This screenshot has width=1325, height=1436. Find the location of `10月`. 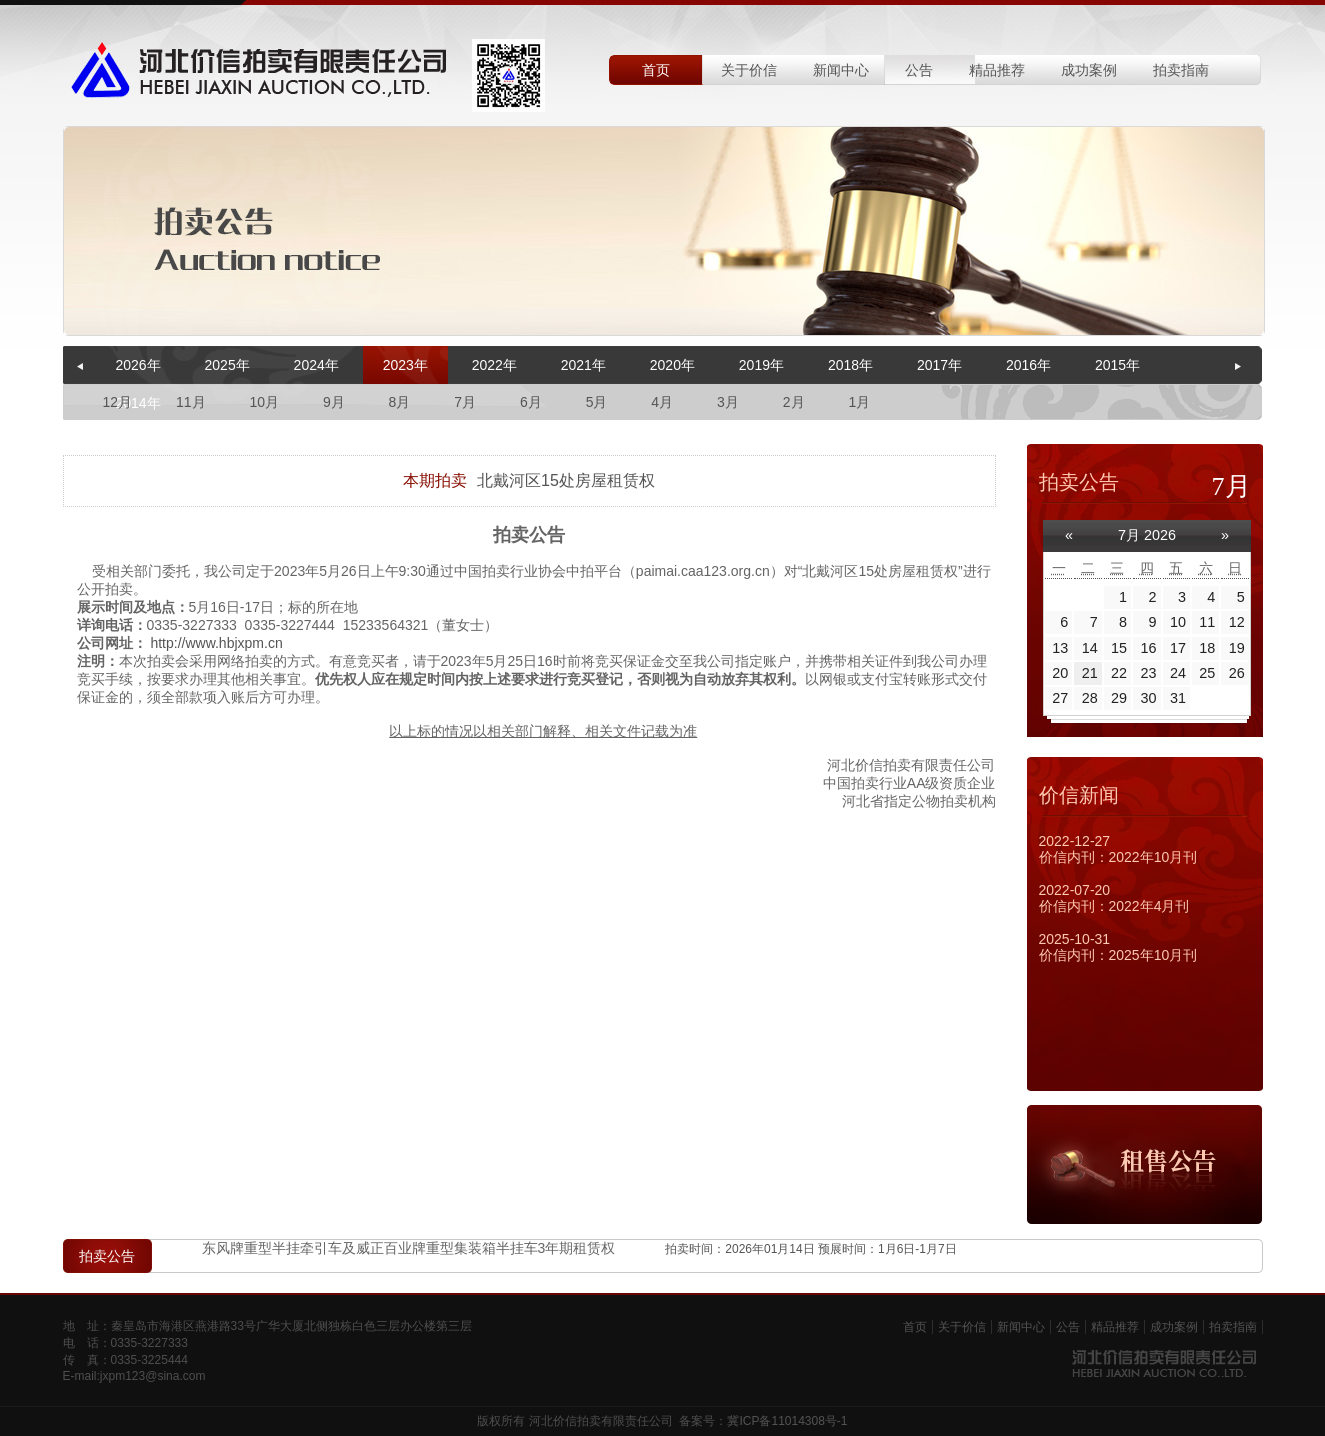

10月 is located at coordinates (264, 402).